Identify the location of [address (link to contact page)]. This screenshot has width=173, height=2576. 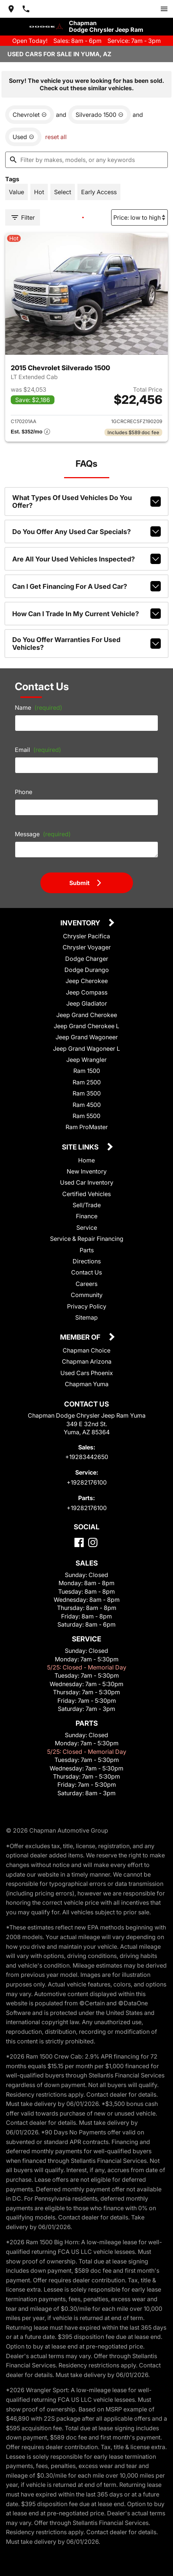
(11, 9).